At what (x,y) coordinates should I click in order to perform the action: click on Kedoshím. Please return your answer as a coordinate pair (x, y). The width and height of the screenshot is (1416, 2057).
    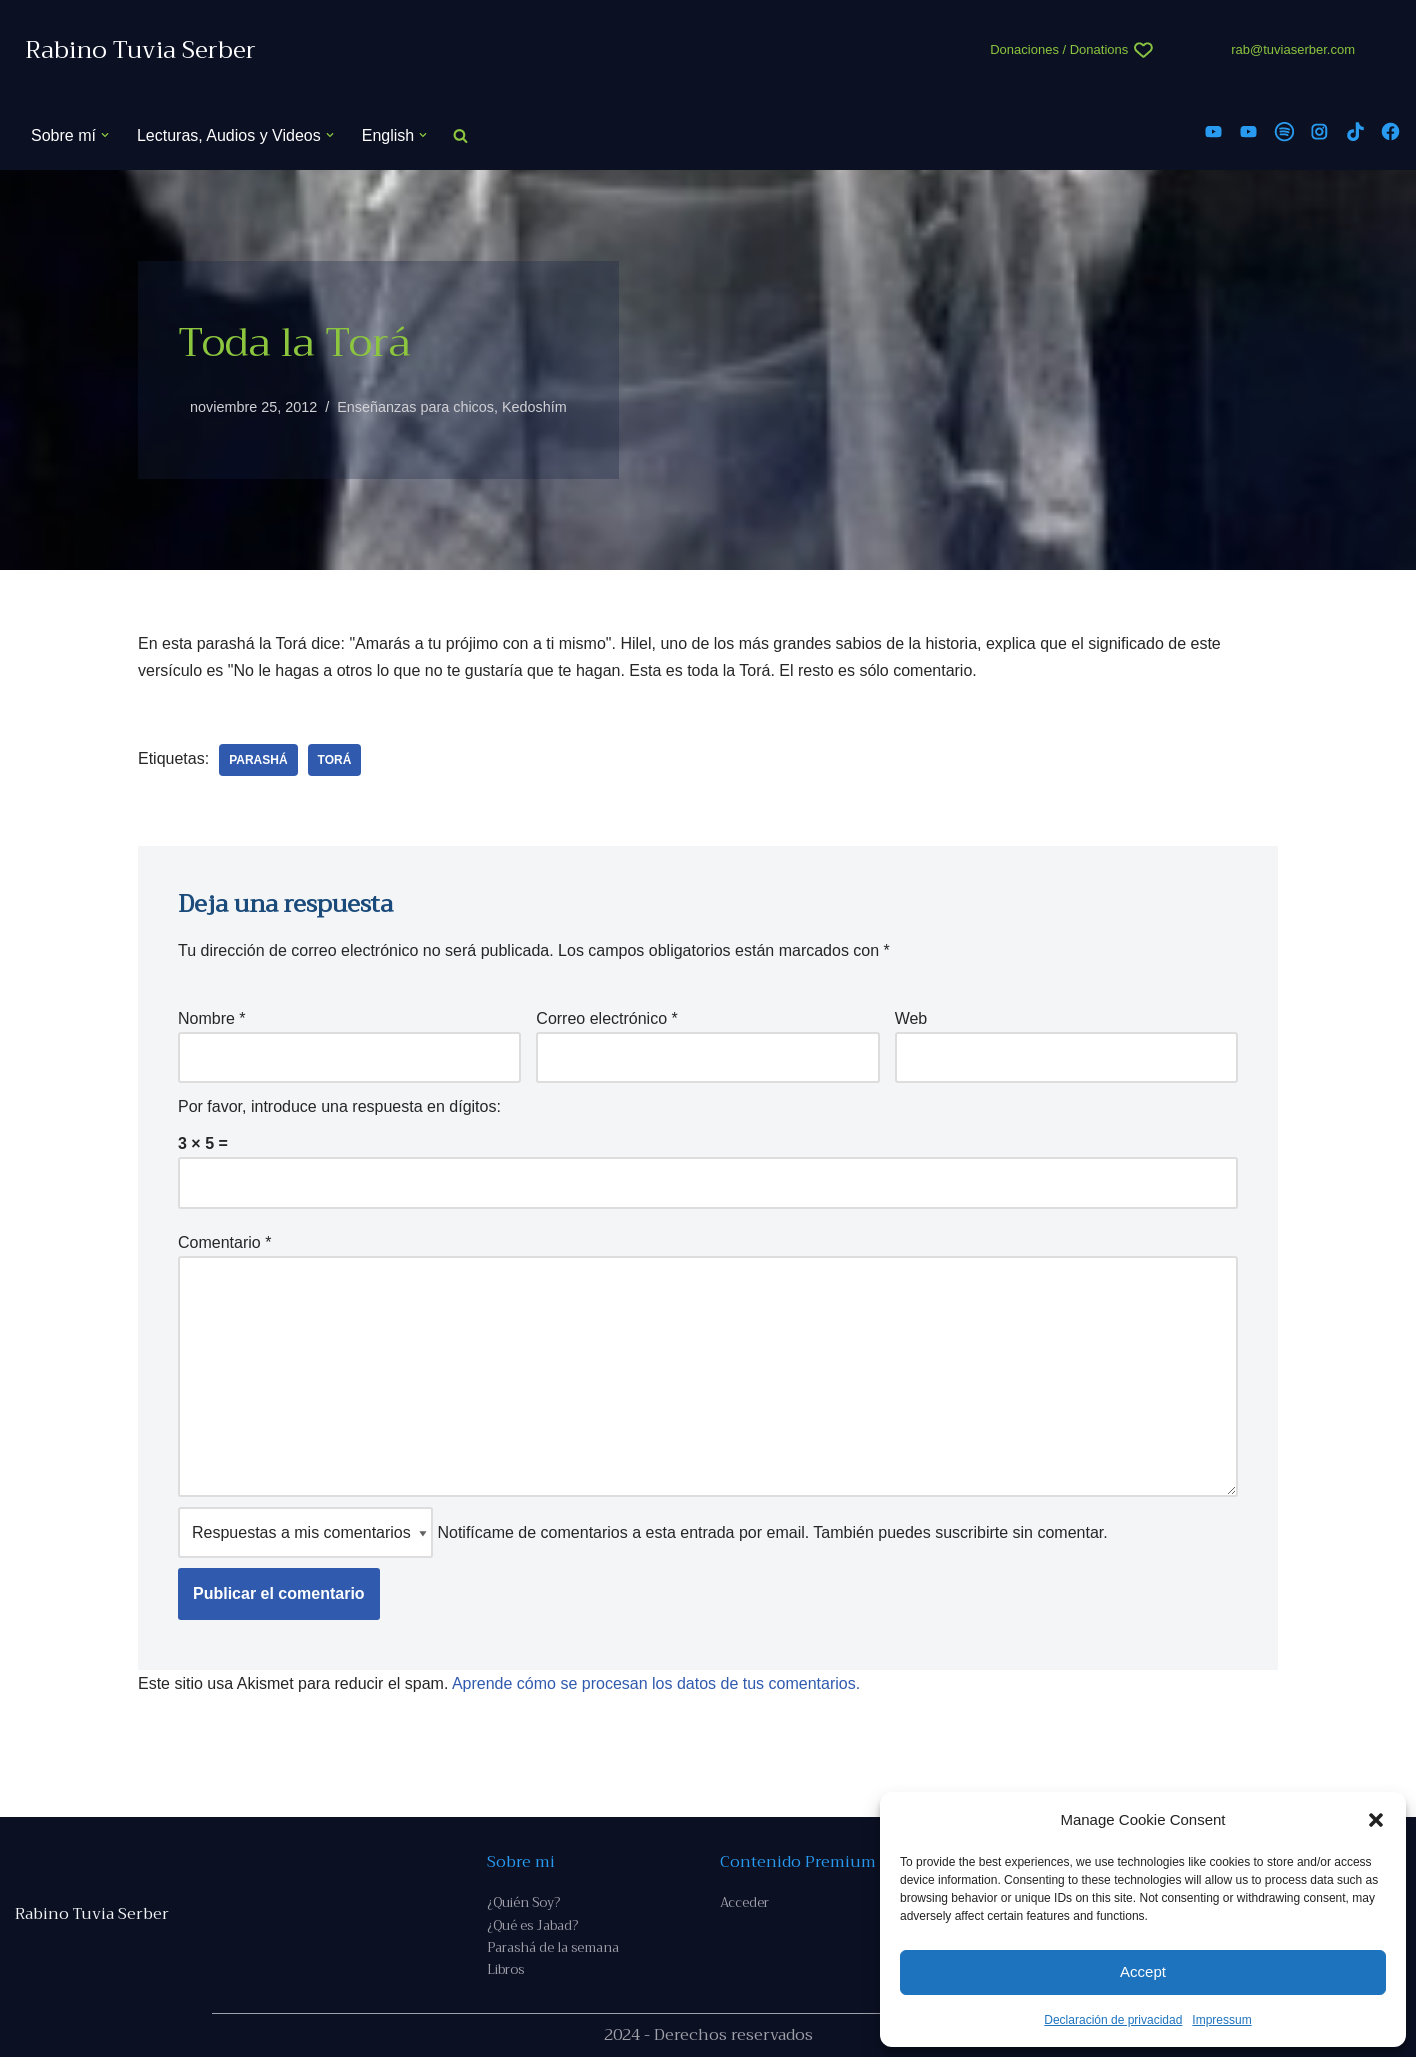
    Looking at the image, I should click on (534, 407).